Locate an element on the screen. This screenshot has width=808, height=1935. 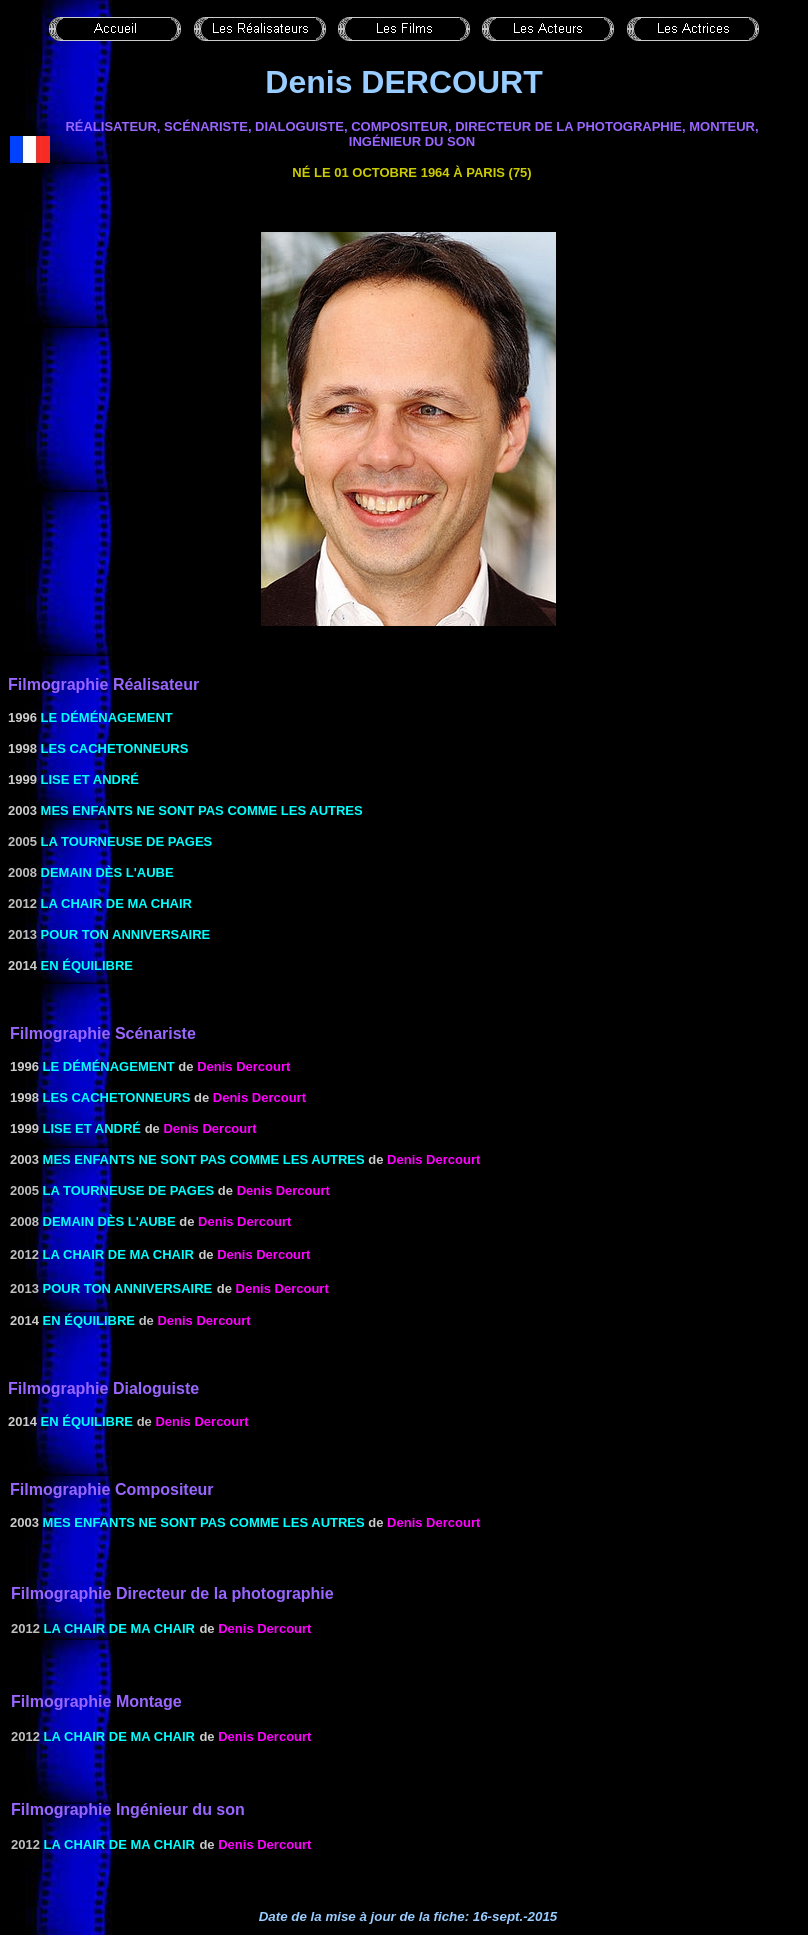
MES ENFANTS NE SONT PAS COMME LES AUTRES is located at coordinates (202, 810).